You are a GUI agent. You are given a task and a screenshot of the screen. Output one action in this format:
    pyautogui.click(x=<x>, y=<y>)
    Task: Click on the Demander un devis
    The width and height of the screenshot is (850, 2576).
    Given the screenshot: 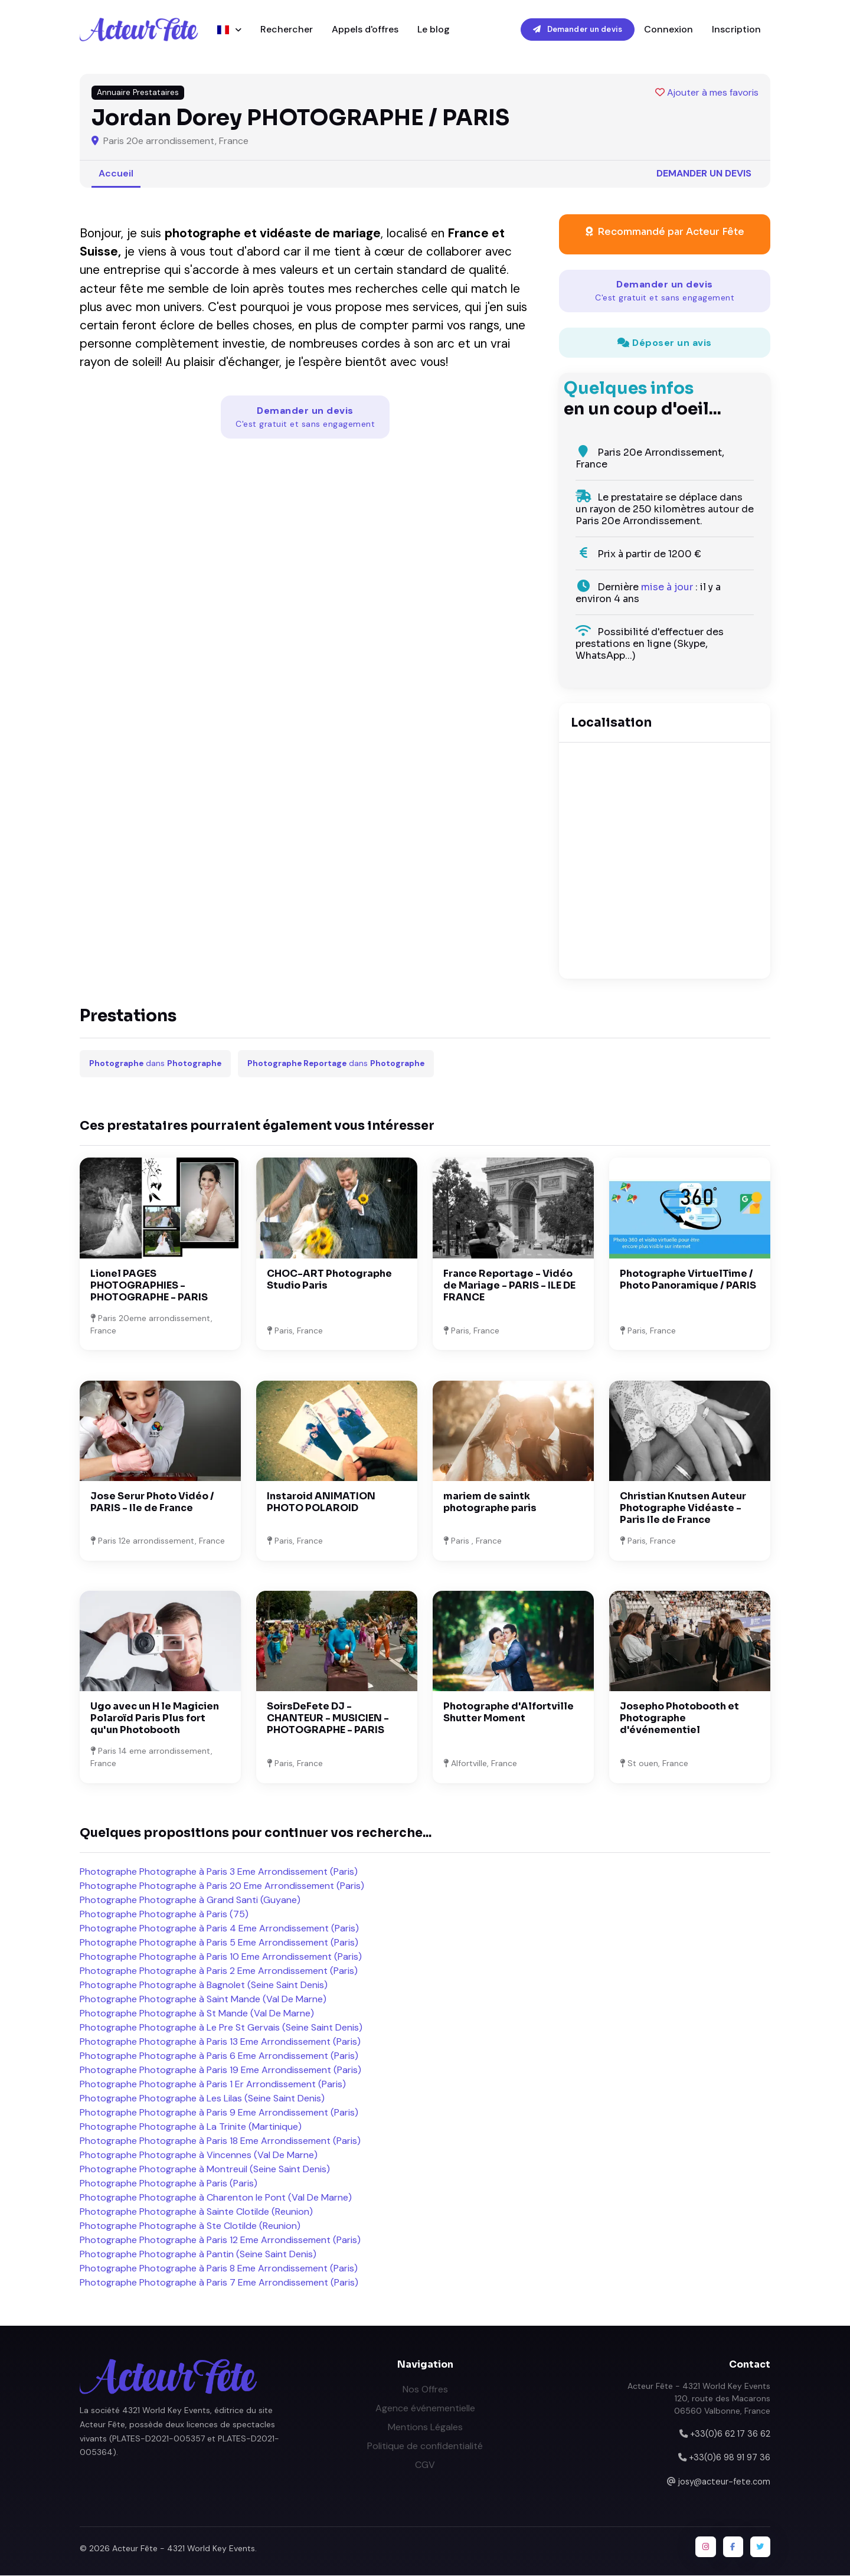 What is the action you would take?
    pyautogui.click(x=577, y=29)
    